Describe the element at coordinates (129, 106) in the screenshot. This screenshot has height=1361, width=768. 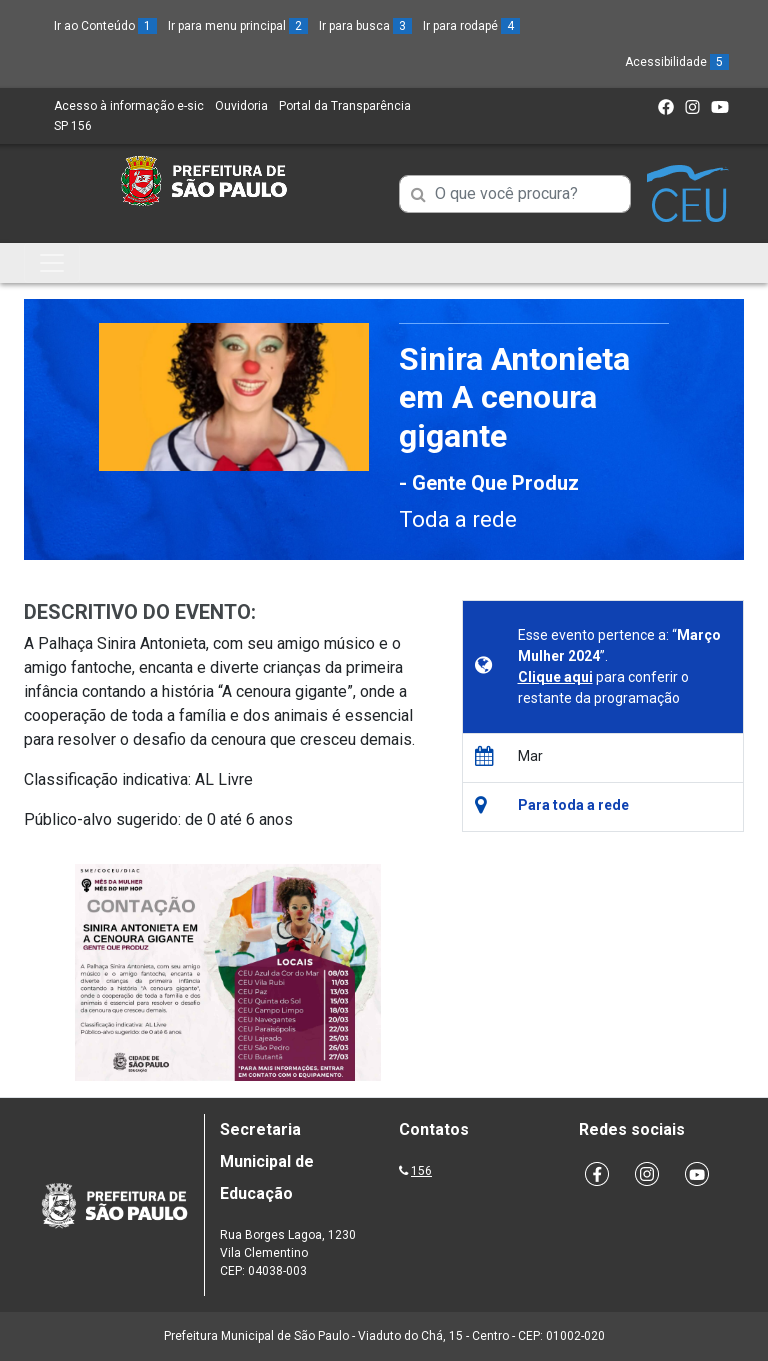
I see `Acesso à informação e-sic` at that location.